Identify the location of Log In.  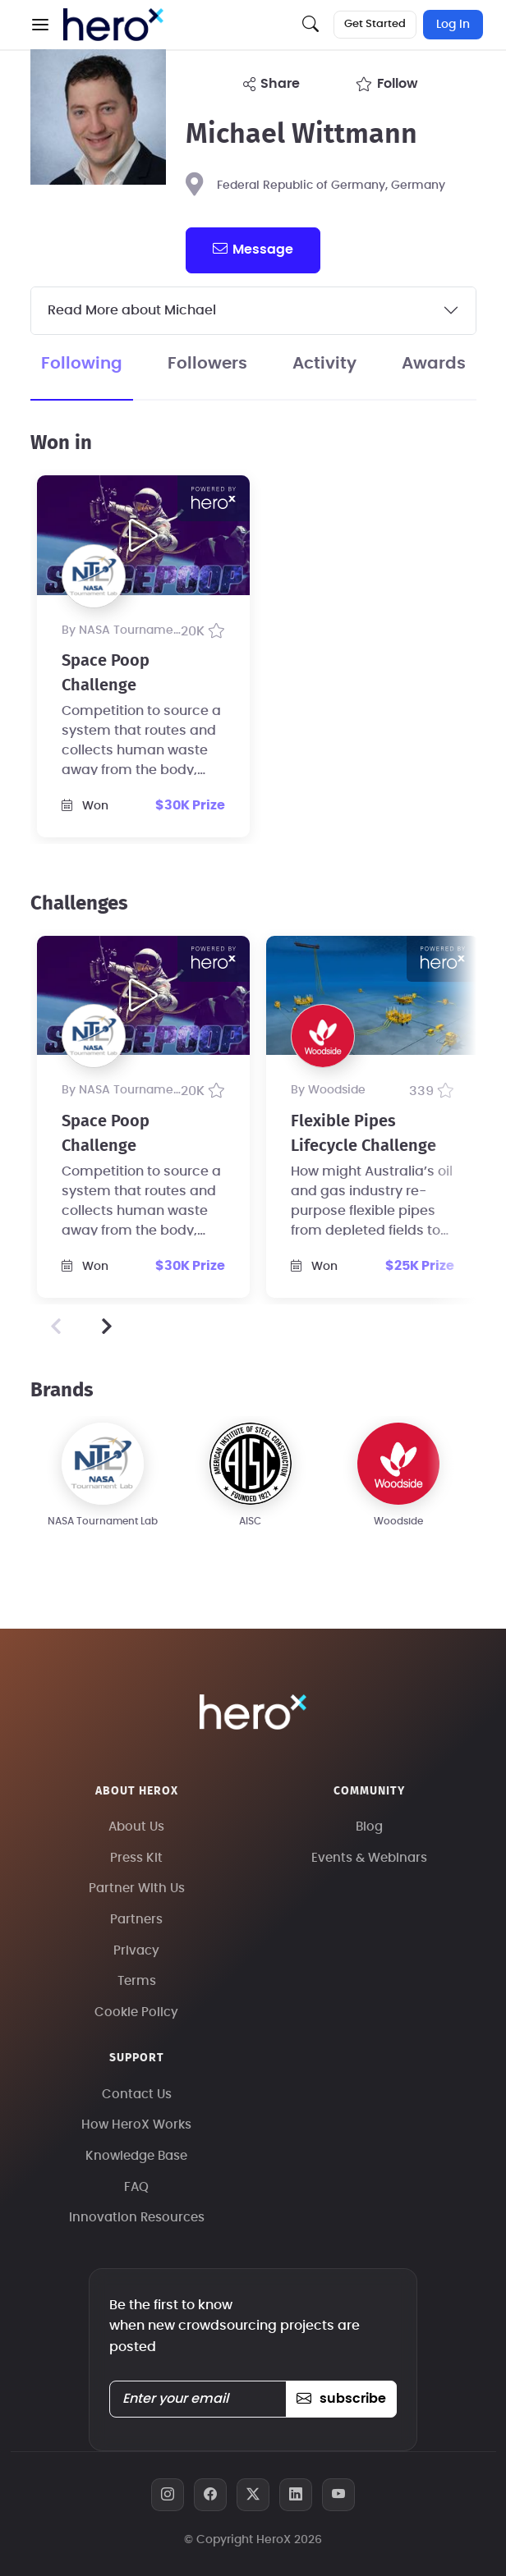
(453, 24).